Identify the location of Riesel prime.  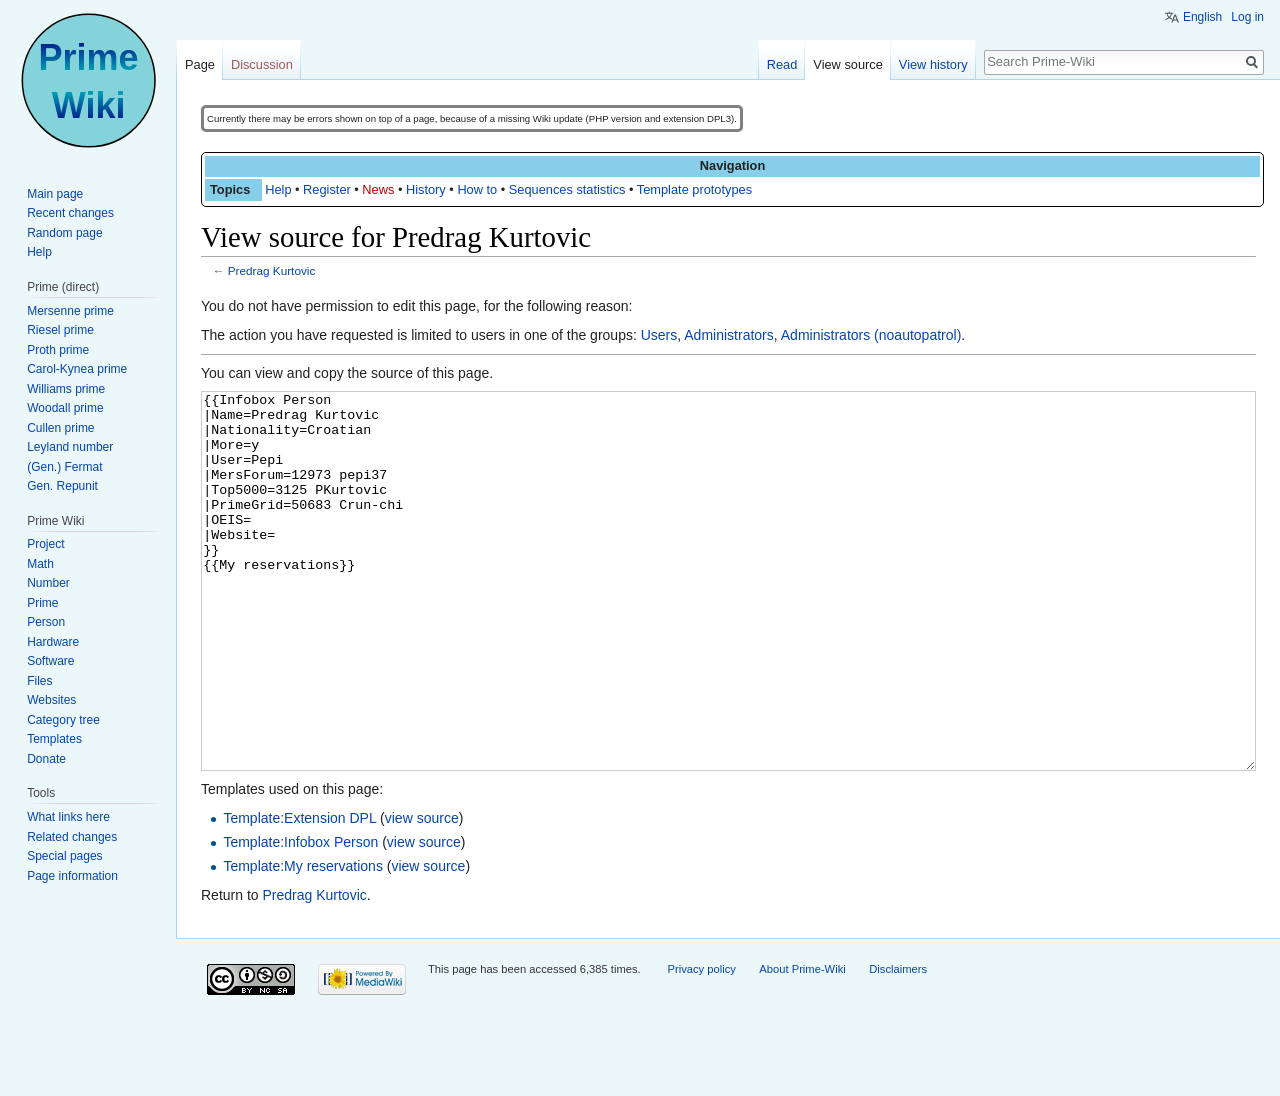
(60, 330).